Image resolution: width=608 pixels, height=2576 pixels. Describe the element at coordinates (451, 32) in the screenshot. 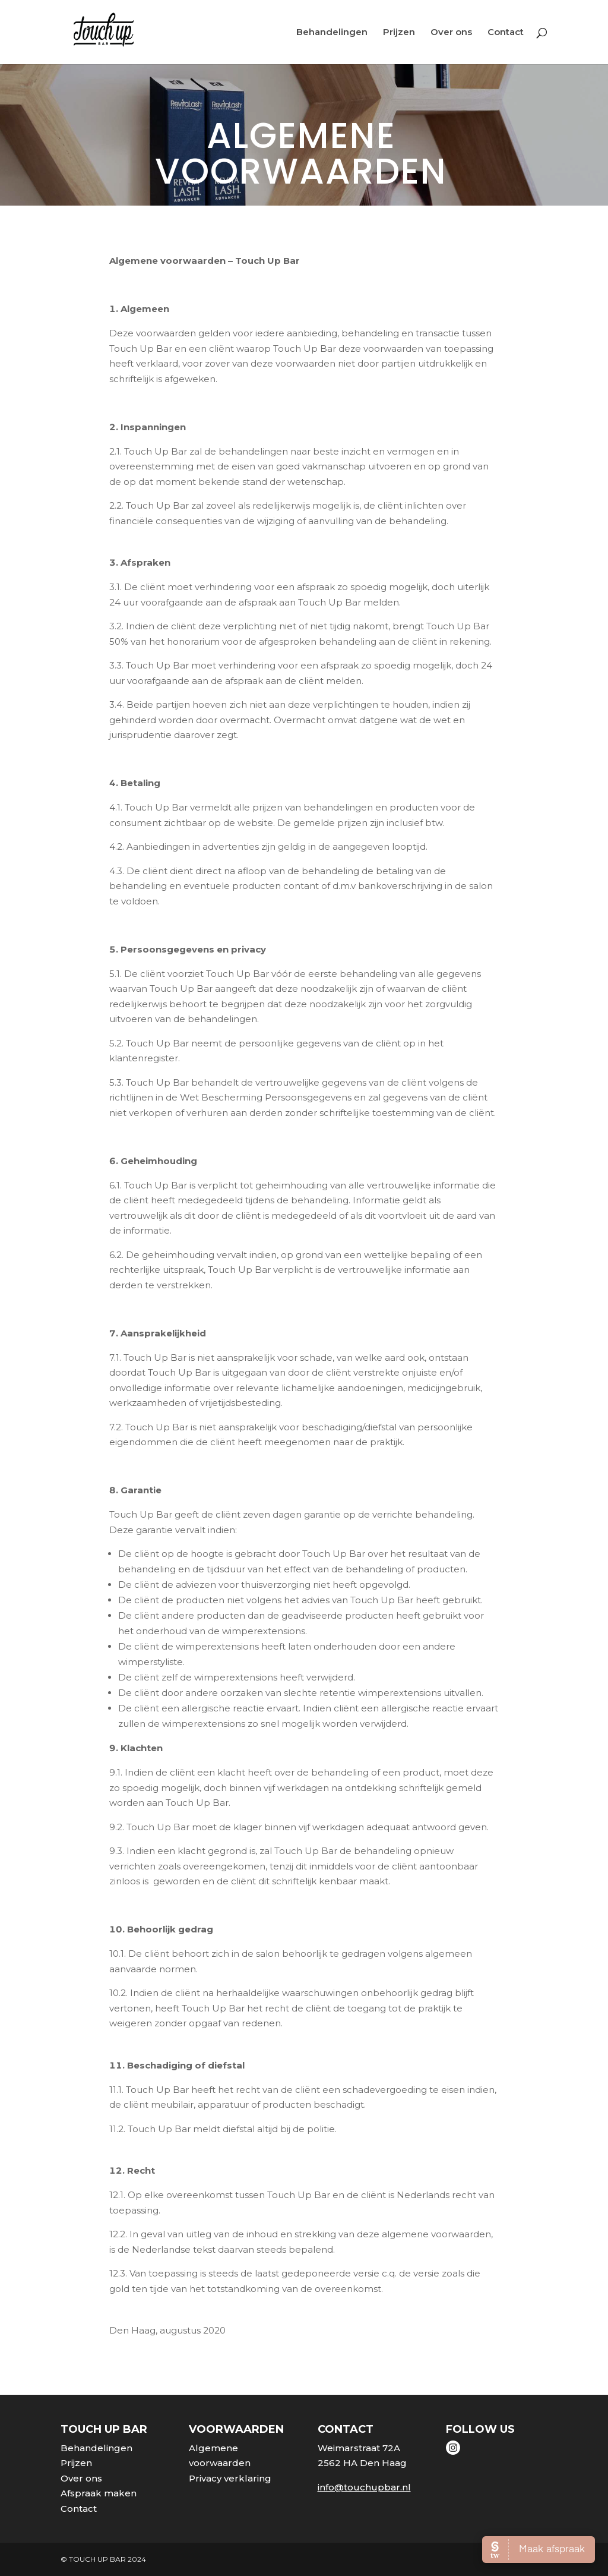

I see `Over ons` at that location.